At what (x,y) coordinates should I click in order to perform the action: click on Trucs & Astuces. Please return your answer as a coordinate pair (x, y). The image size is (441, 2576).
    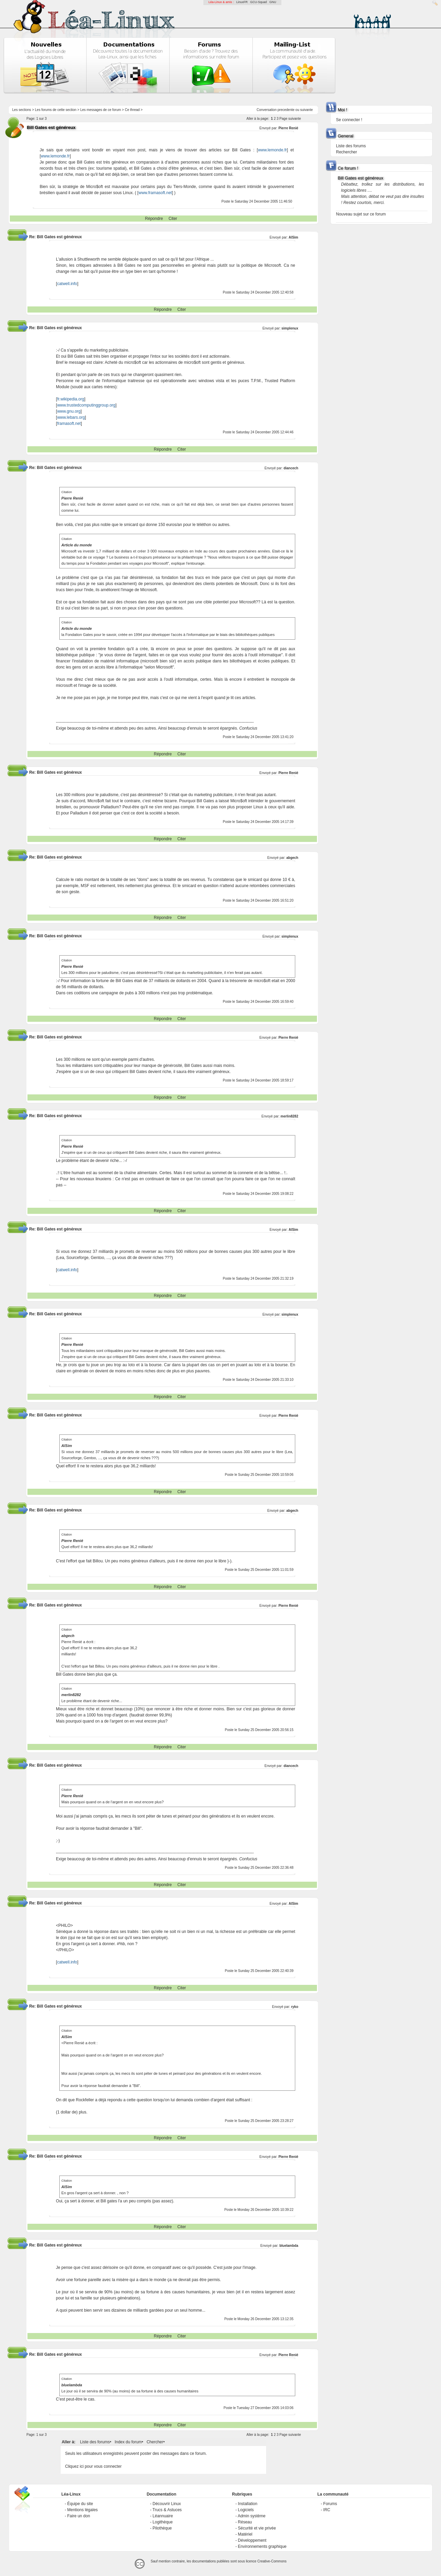
    Looking at the image, I should click on (167, 2509).